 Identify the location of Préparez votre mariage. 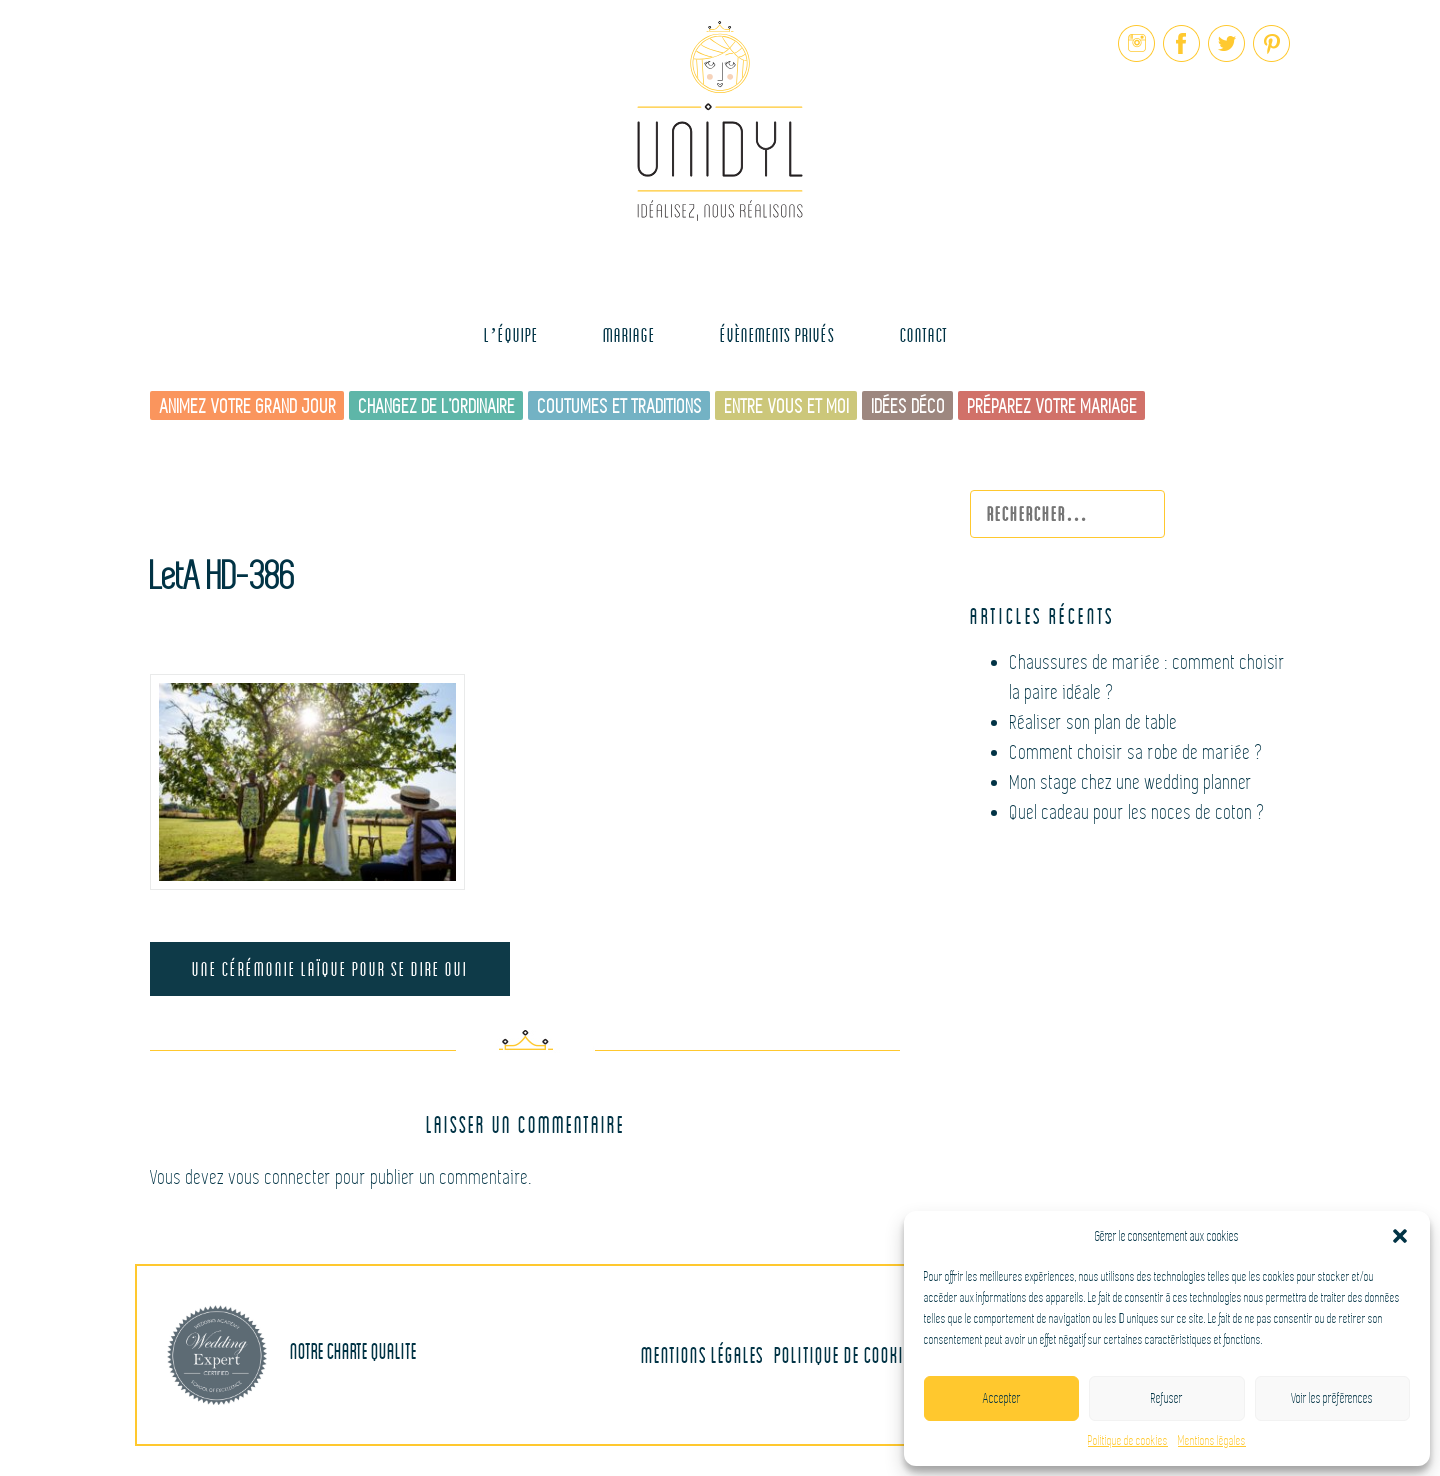
(1053, 406).